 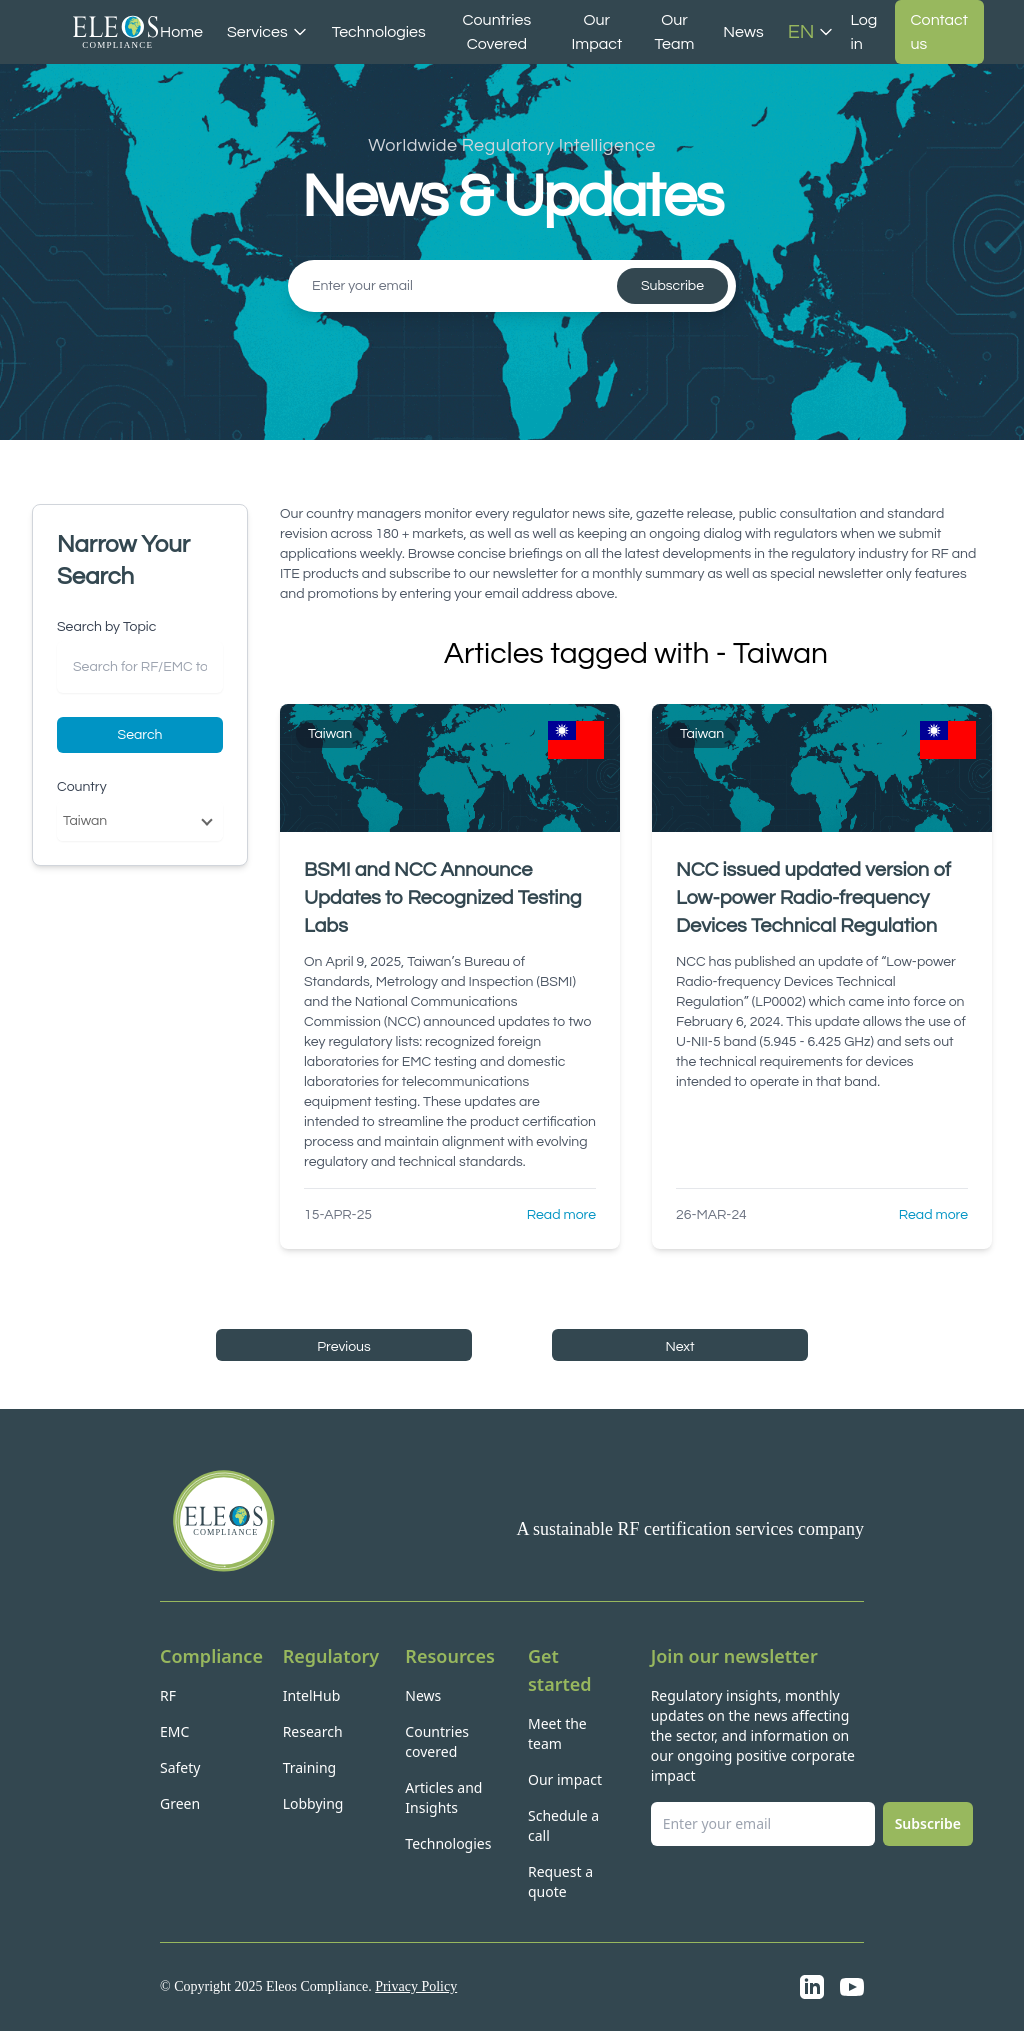 I want to click on Contact us, so click(x=939, y=32).